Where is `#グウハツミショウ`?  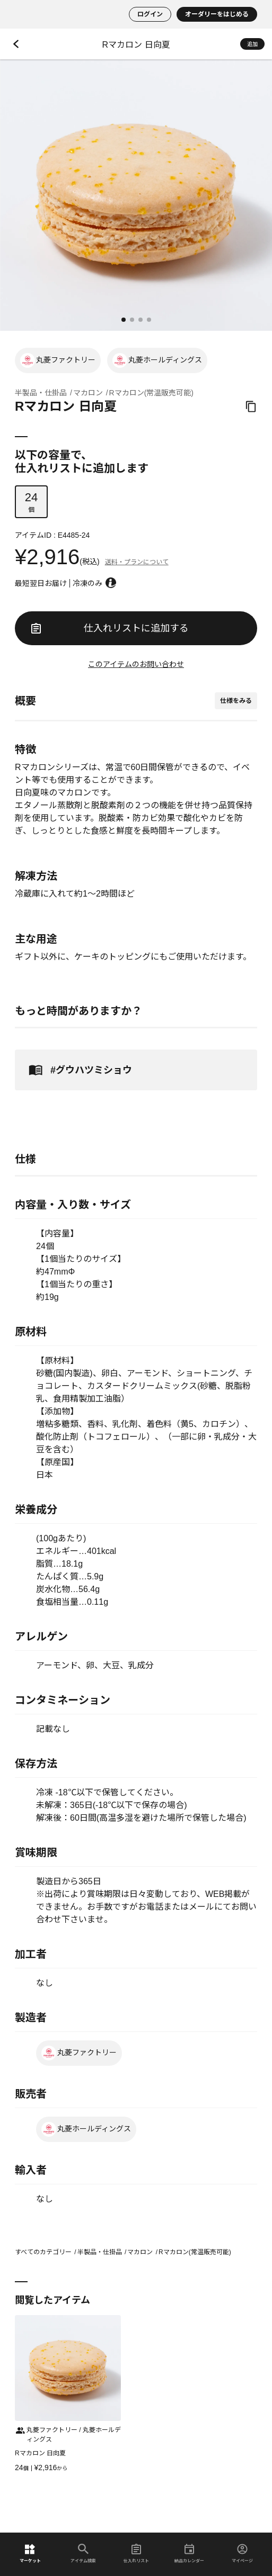
#グウハツミショウ is located at coordinates (78, 1070).